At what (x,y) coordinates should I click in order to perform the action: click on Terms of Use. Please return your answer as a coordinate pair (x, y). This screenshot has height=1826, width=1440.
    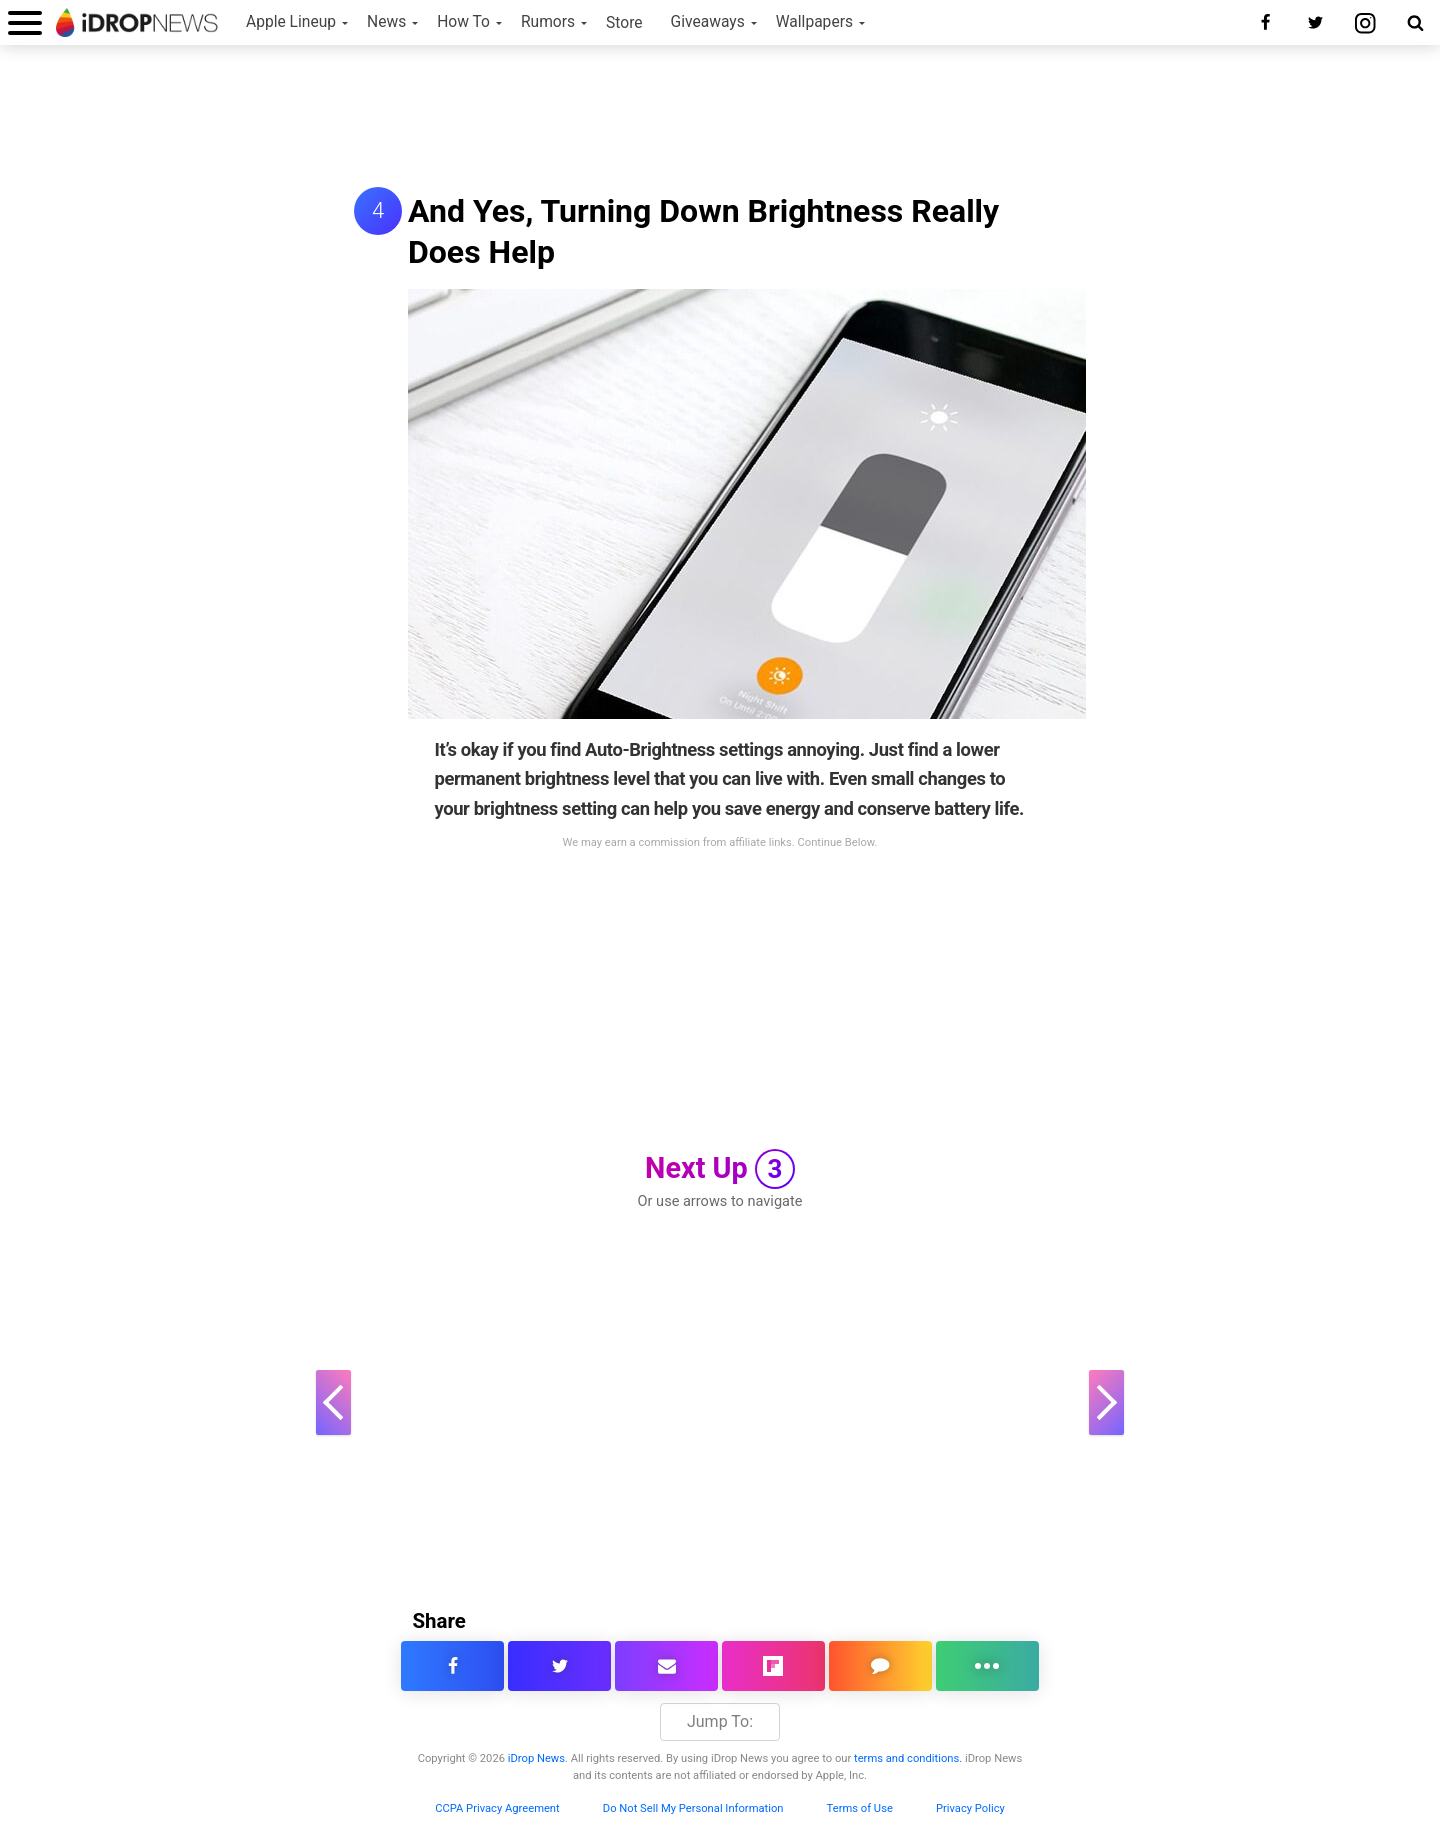
    Looking at the image, I should click on (860, 1808).